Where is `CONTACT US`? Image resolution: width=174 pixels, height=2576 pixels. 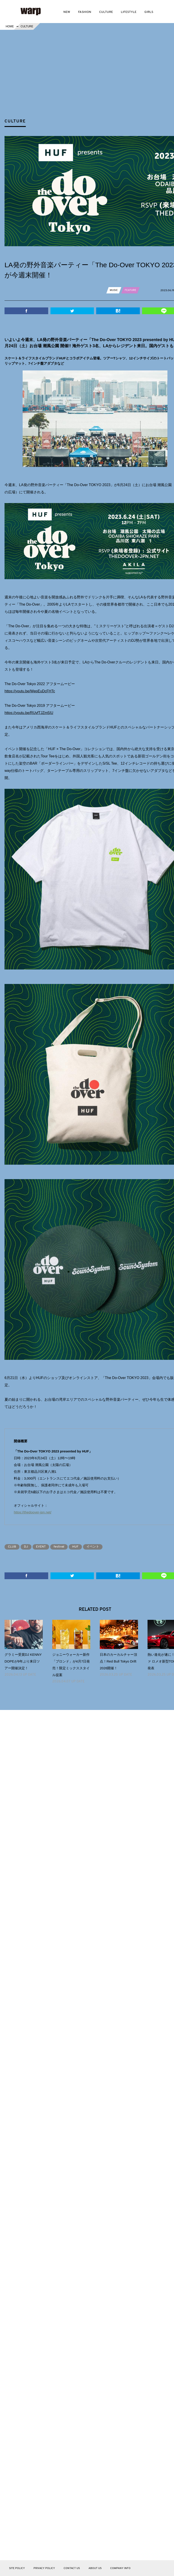 CONTACT US is located at coordinates (72, 2568).